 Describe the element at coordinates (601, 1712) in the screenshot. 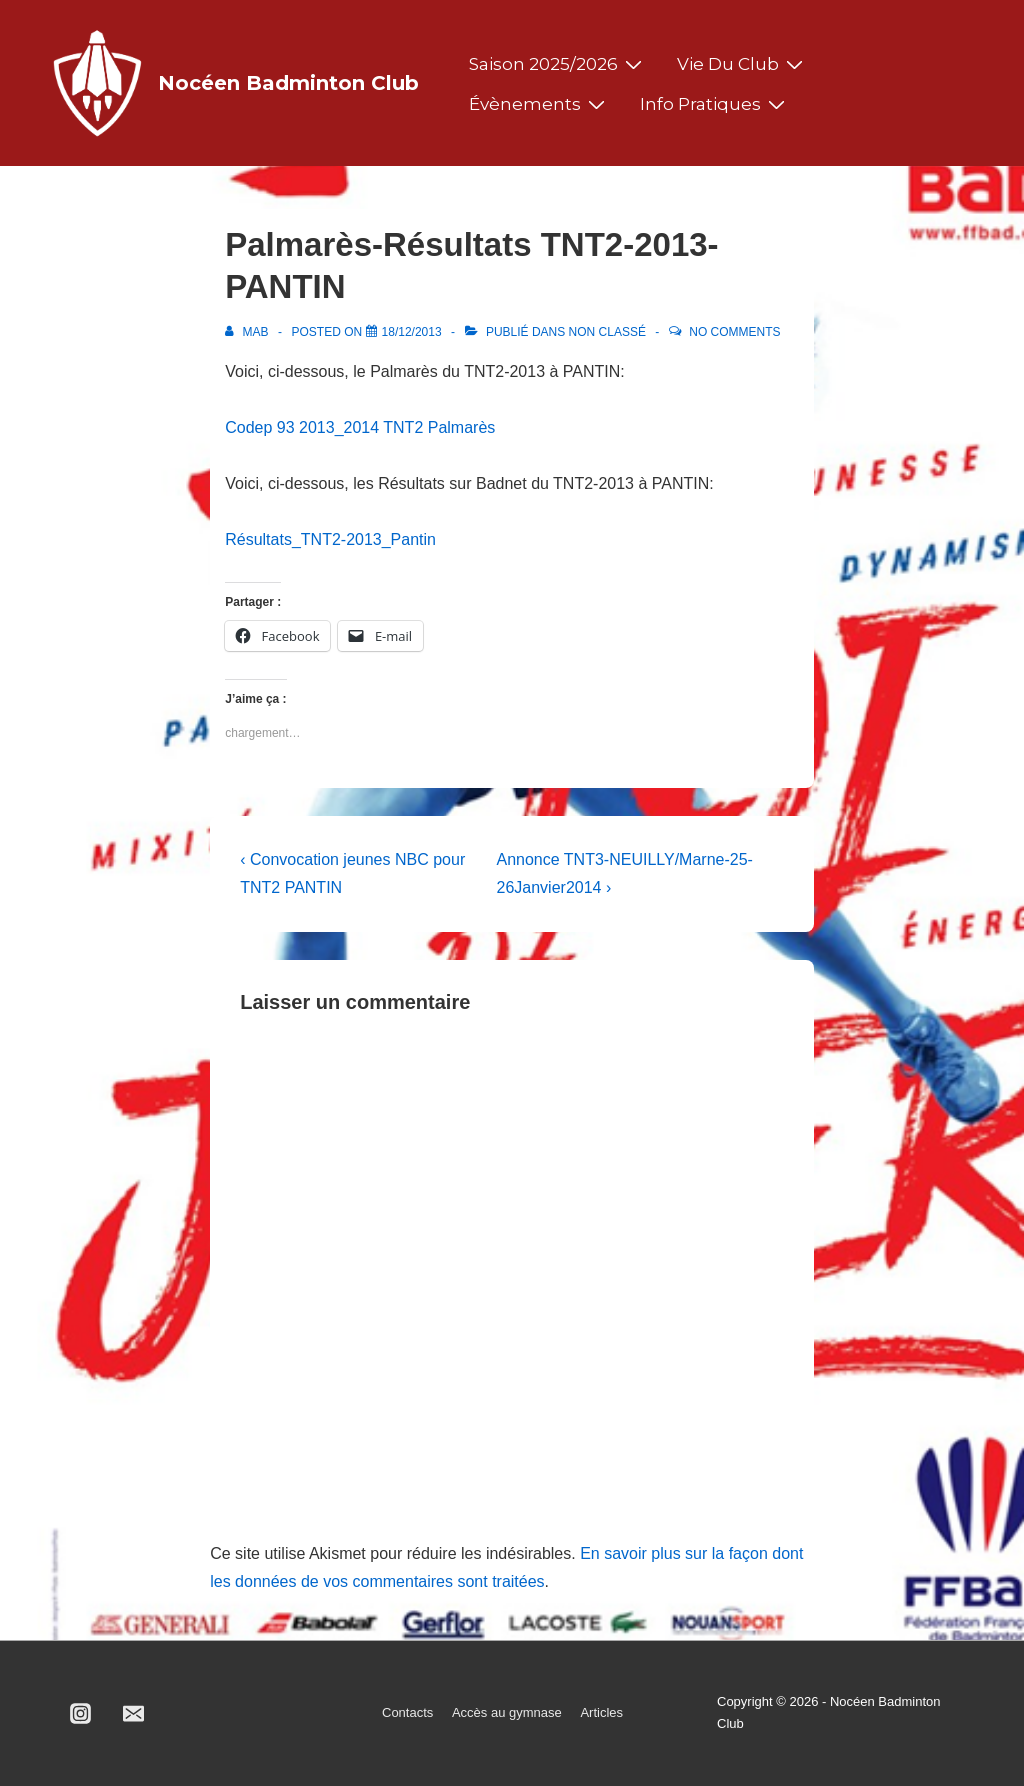

I see `Articles` at that location.